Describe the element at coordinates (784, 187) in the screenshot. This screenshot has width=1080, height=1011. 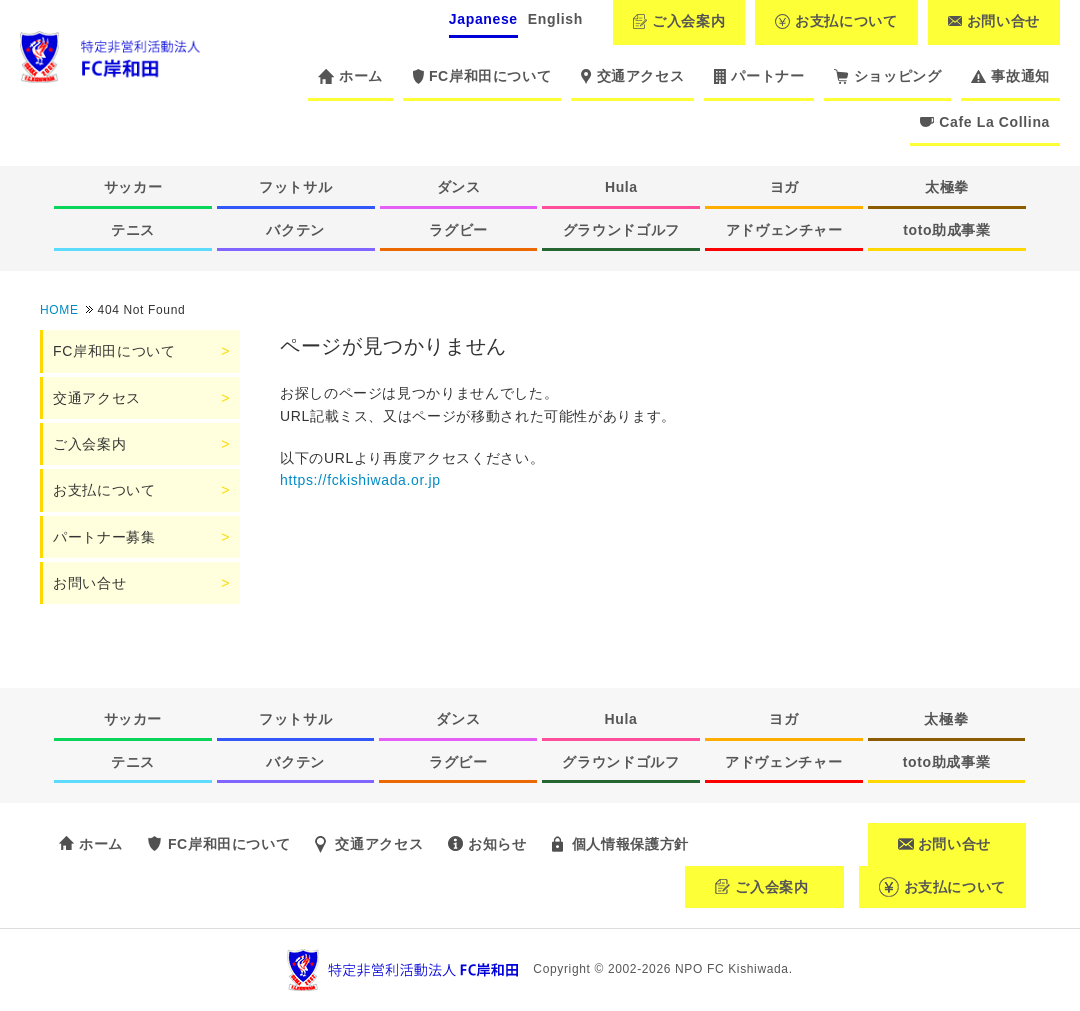
I see `ヨガ` at that location.